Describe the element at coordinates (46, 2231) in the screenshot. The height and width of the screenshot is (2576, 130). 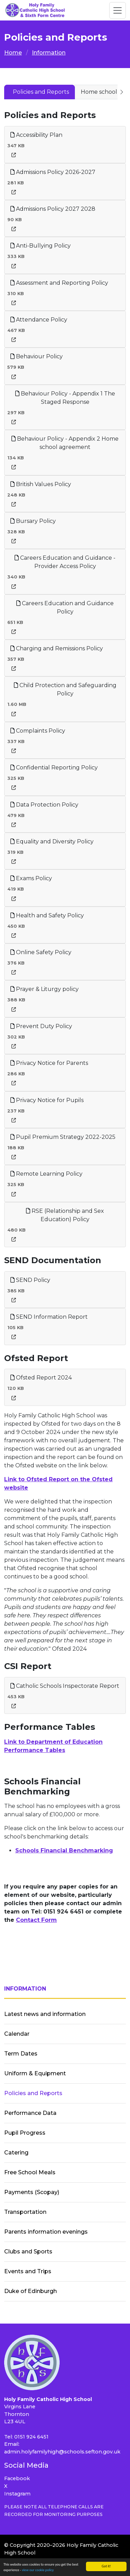
I see `Parents information evenings` at that location.